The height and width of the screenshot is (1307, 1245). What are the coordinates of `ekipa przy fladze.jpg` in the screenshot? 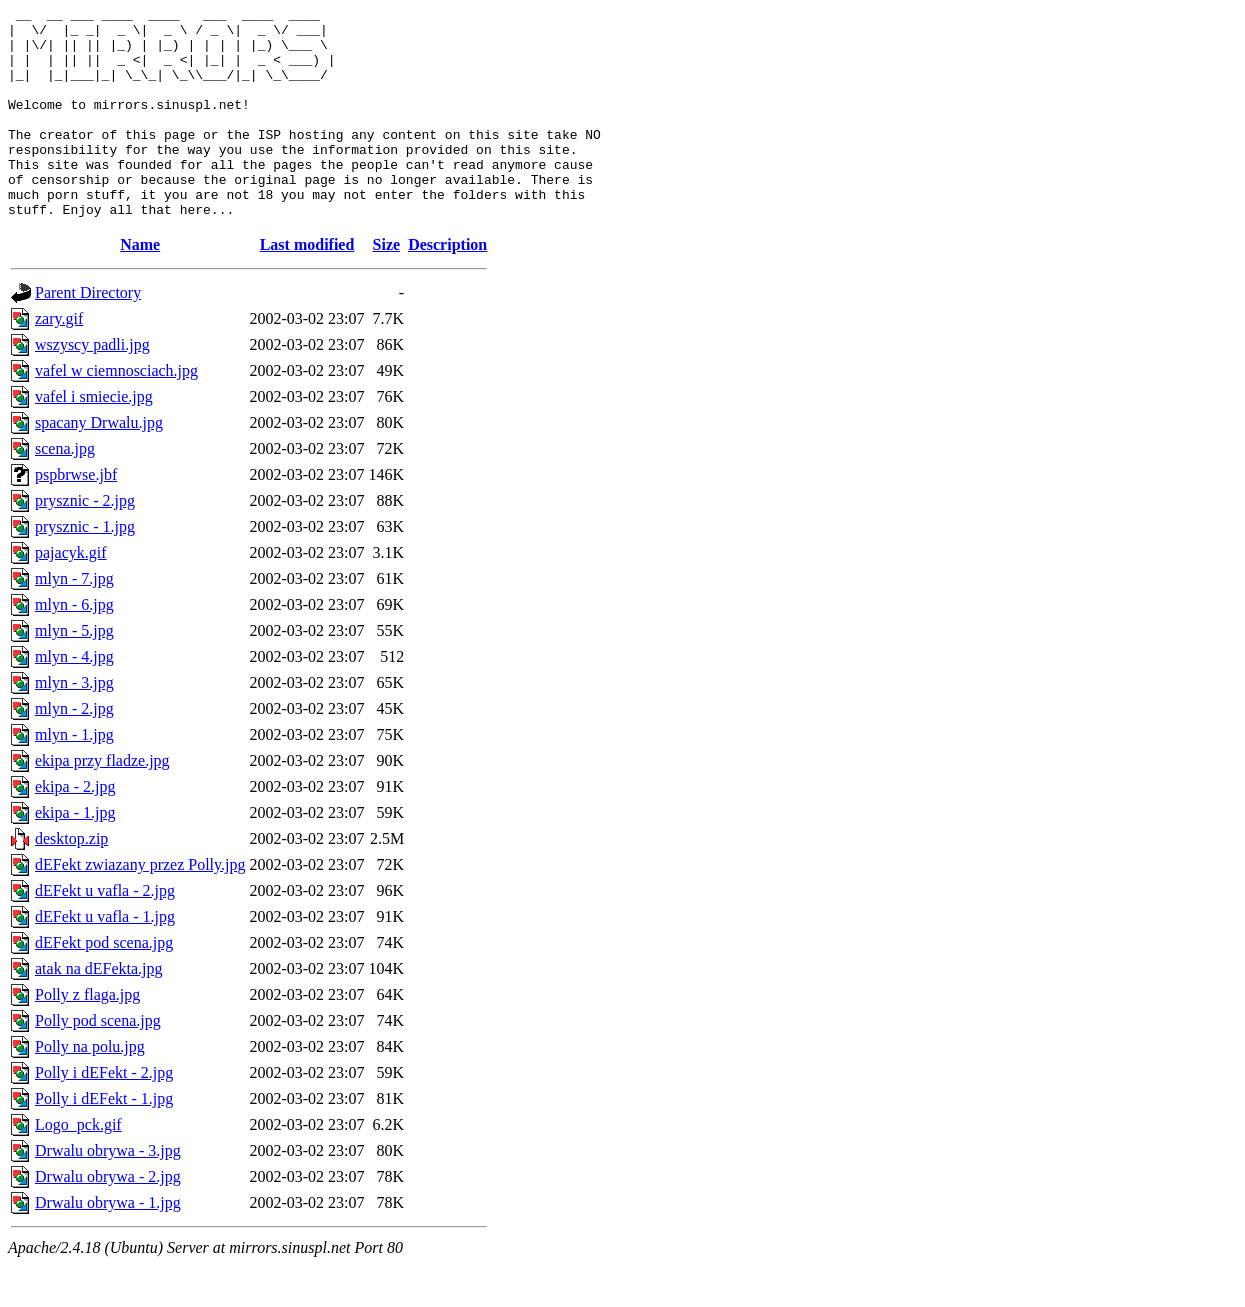 It's located at (102, 802).